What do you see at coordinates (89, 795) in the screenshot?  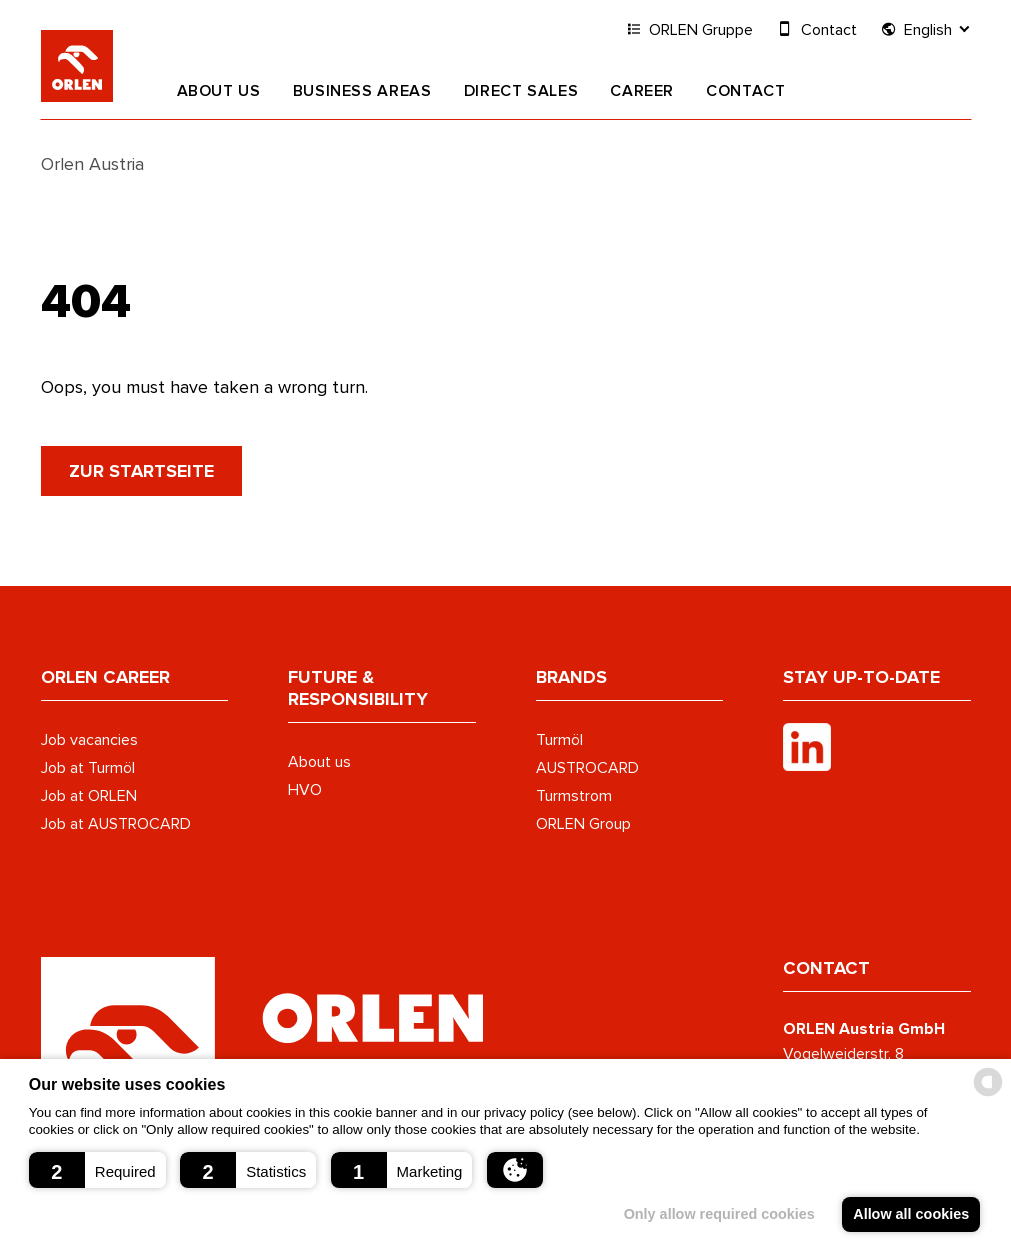 I see `Job at ORLEN` at bounding box center [89, 795].